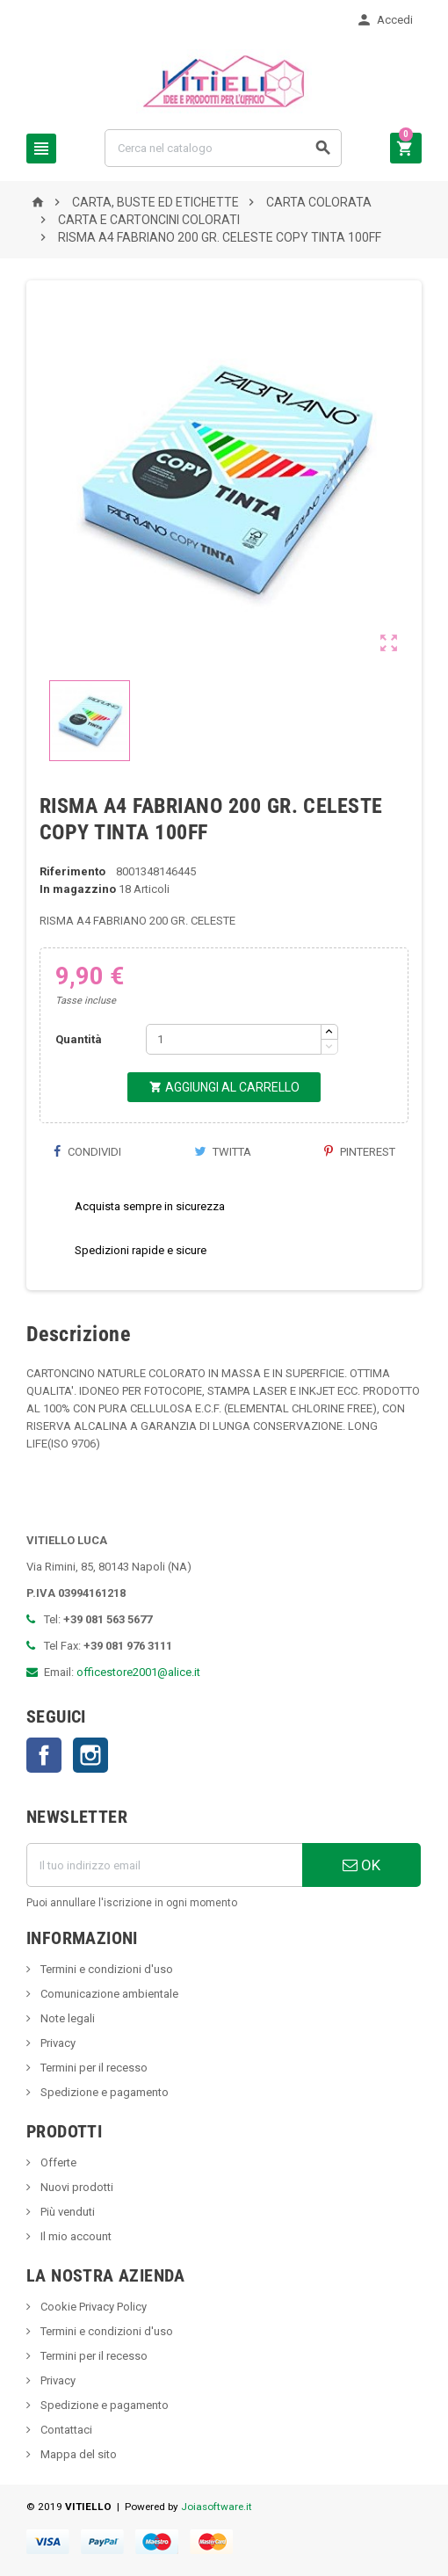 Image resolution: width=448 pixels, height=2576 pixels. Describe the element at coordinates (75, 2236) in the screenshot. I see `Il mio account` at that location.